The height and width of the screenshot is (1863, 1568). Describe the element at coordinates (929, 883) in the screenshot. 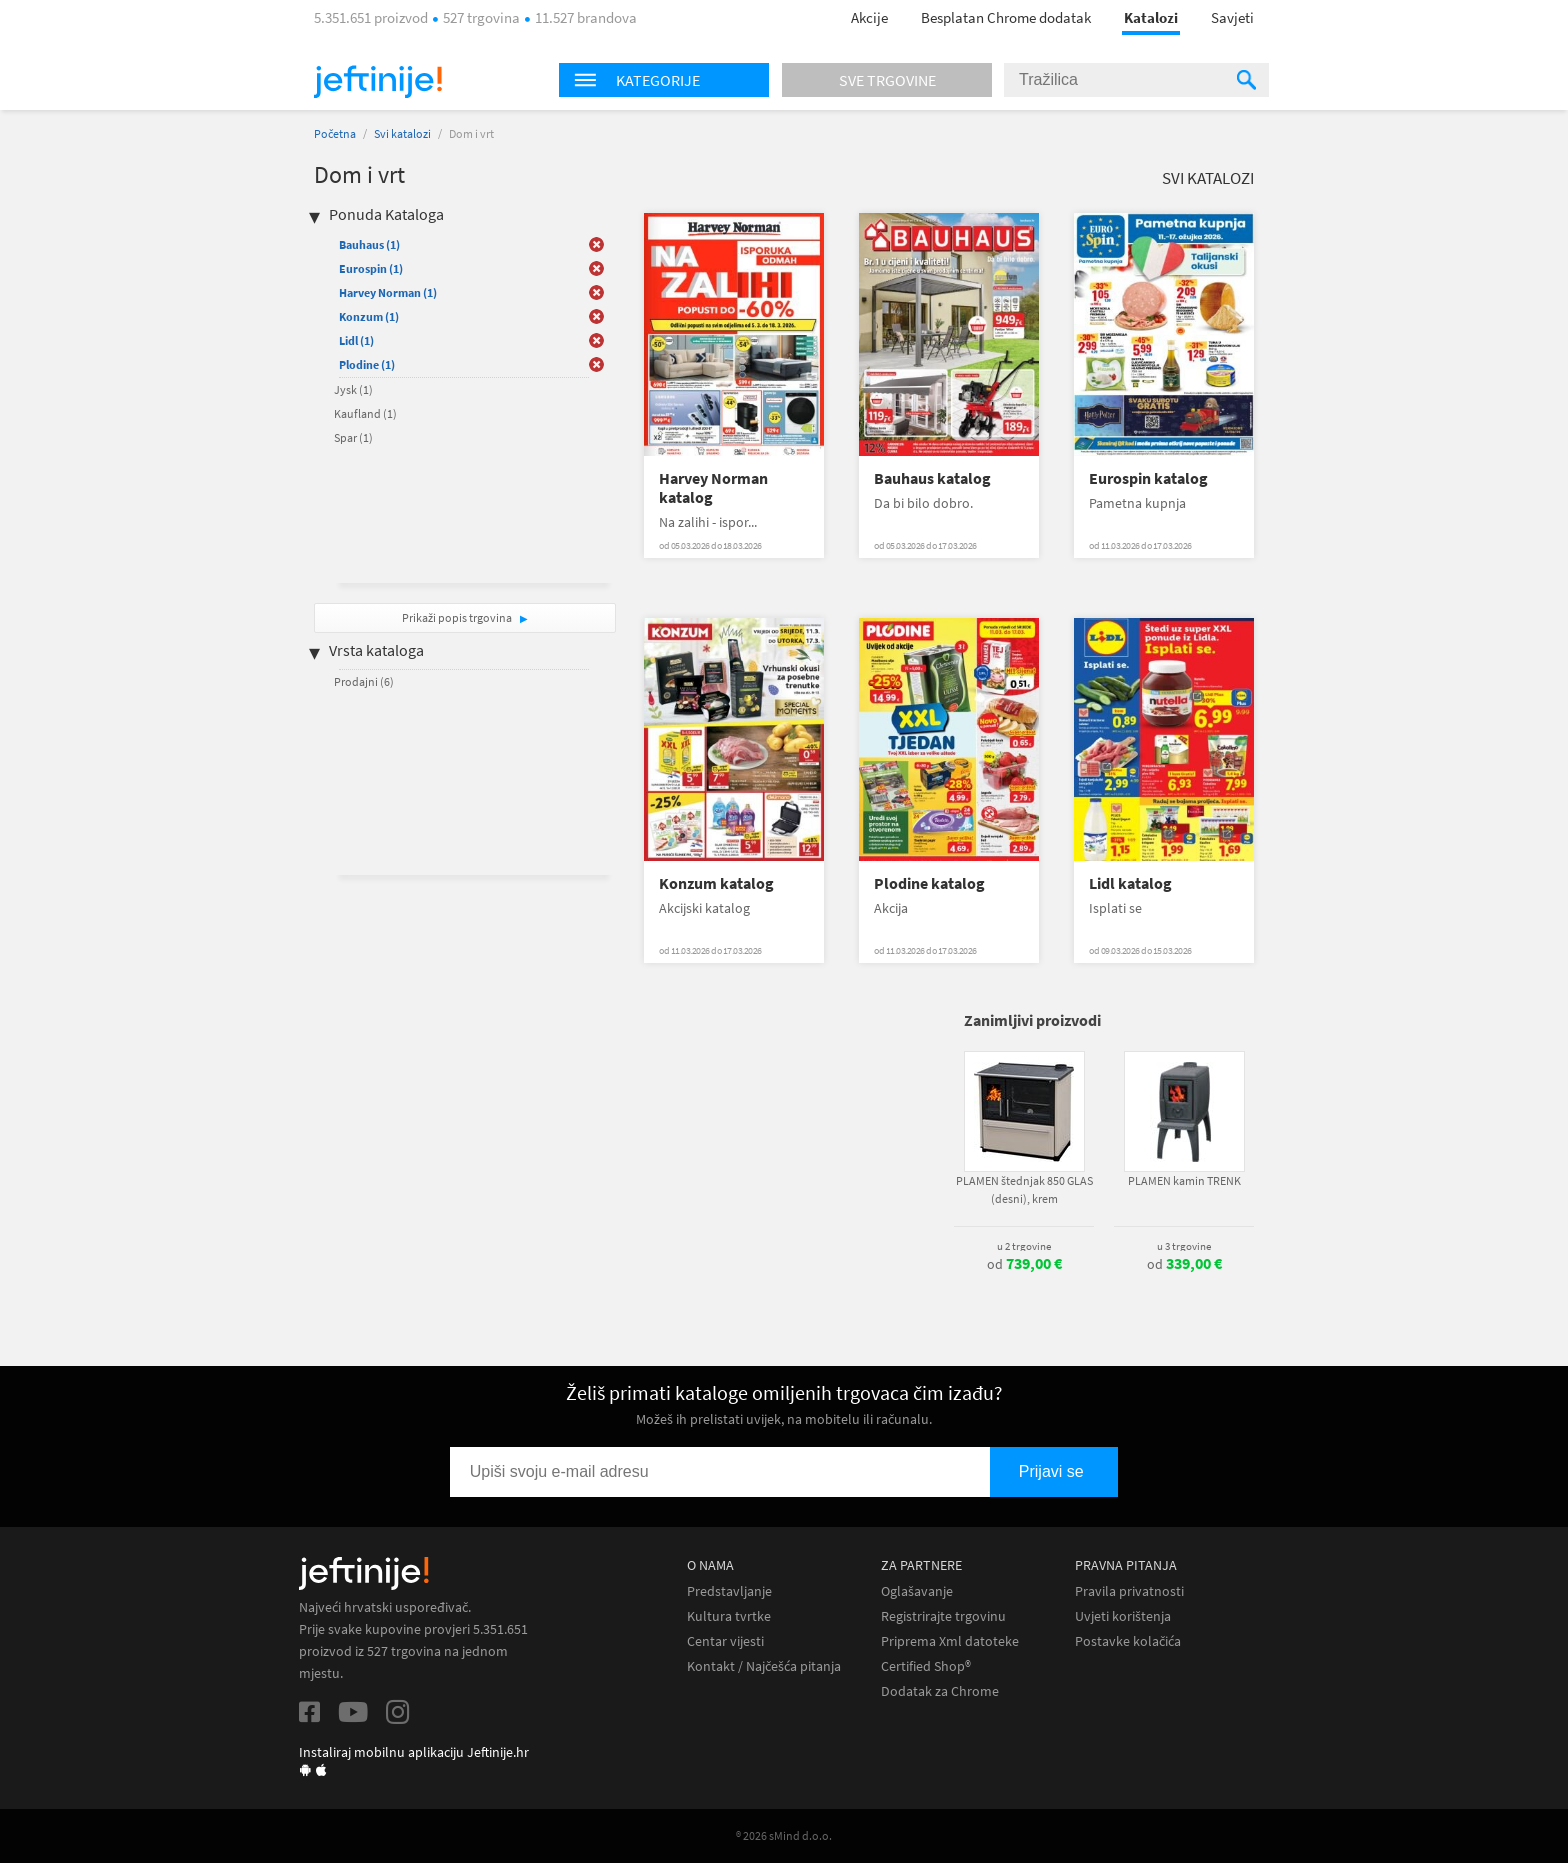

I see `Plodine katalog` at that location.